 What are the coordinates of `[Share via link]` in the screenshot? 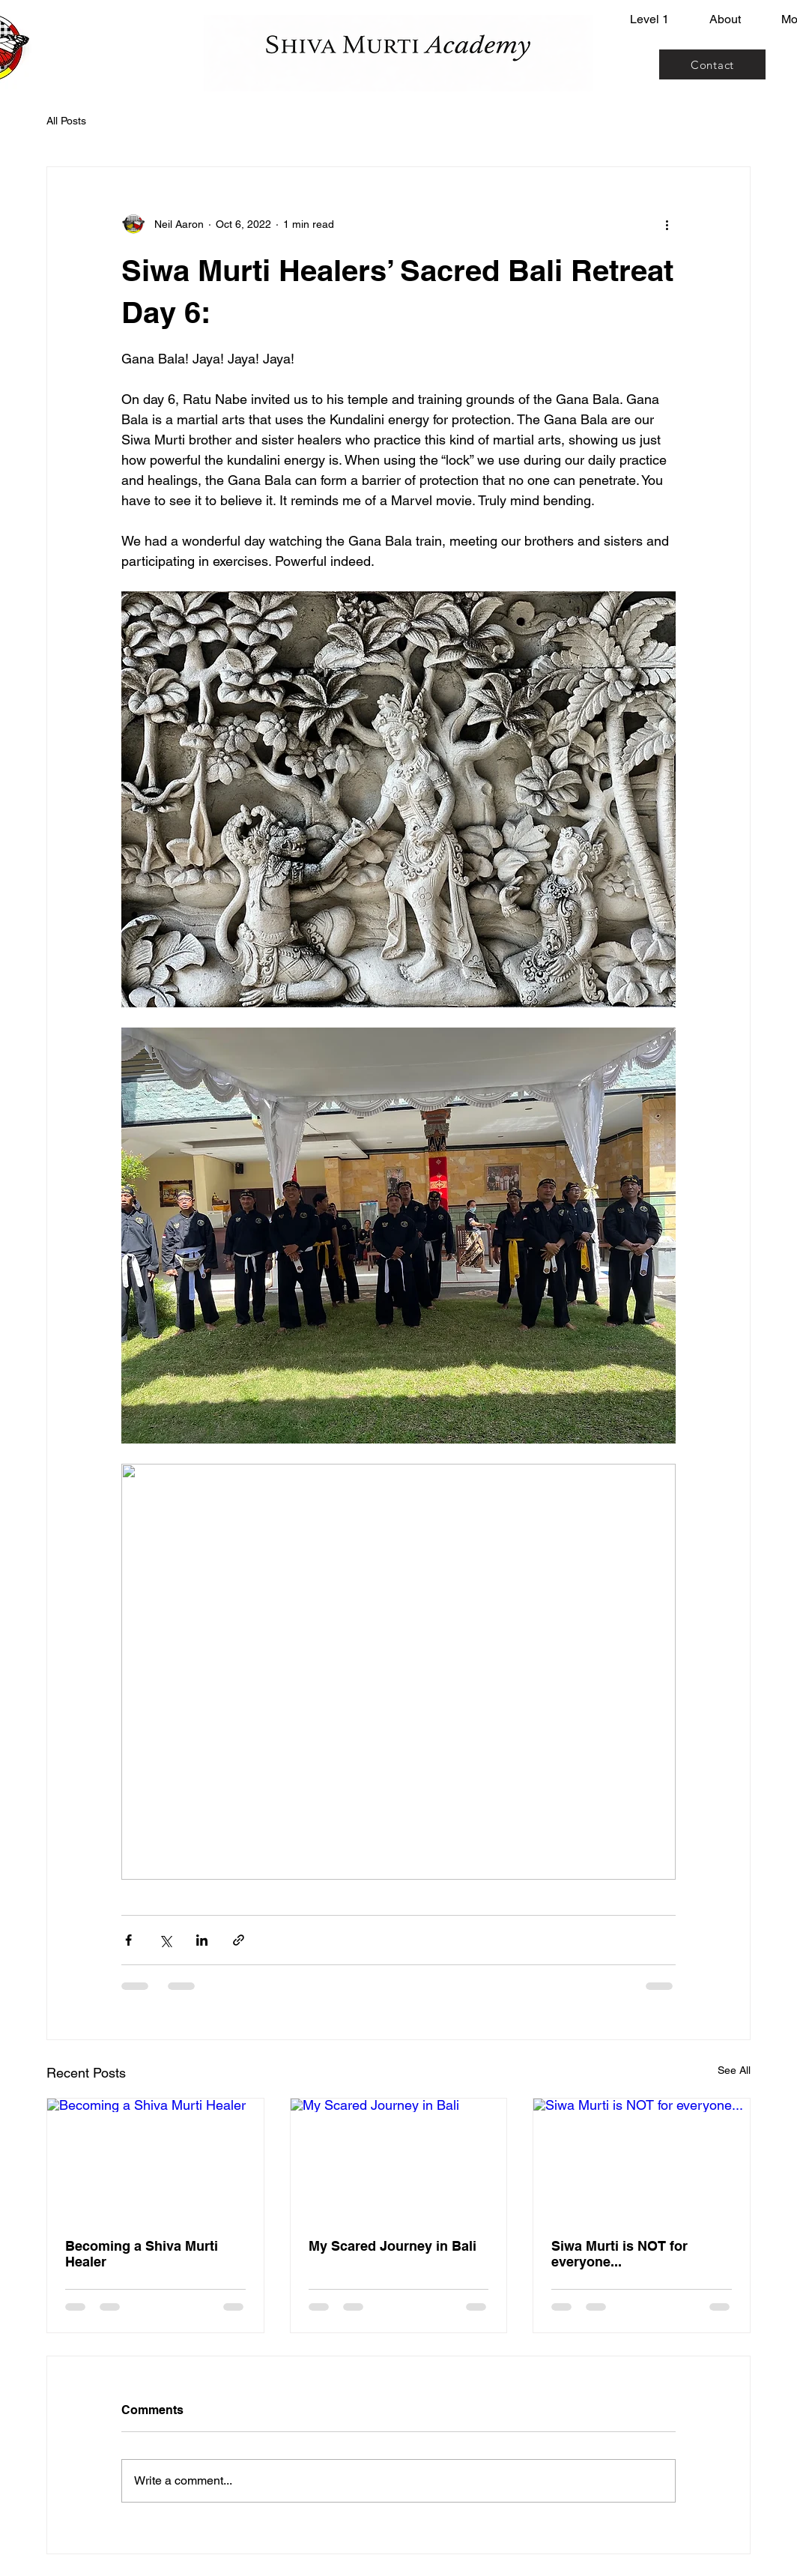 It's located at (238, 1940).